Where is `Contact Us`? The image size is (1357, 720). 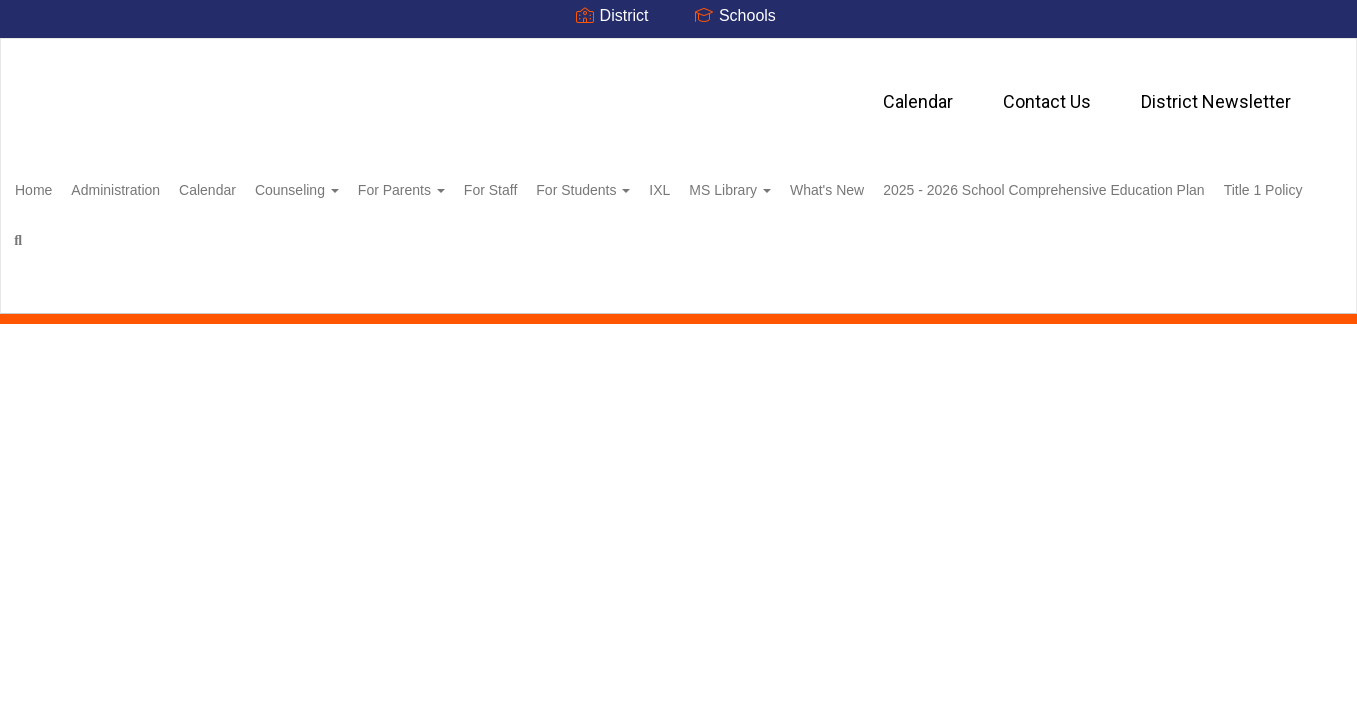
Contact Us is located at coordinates (672, 91).